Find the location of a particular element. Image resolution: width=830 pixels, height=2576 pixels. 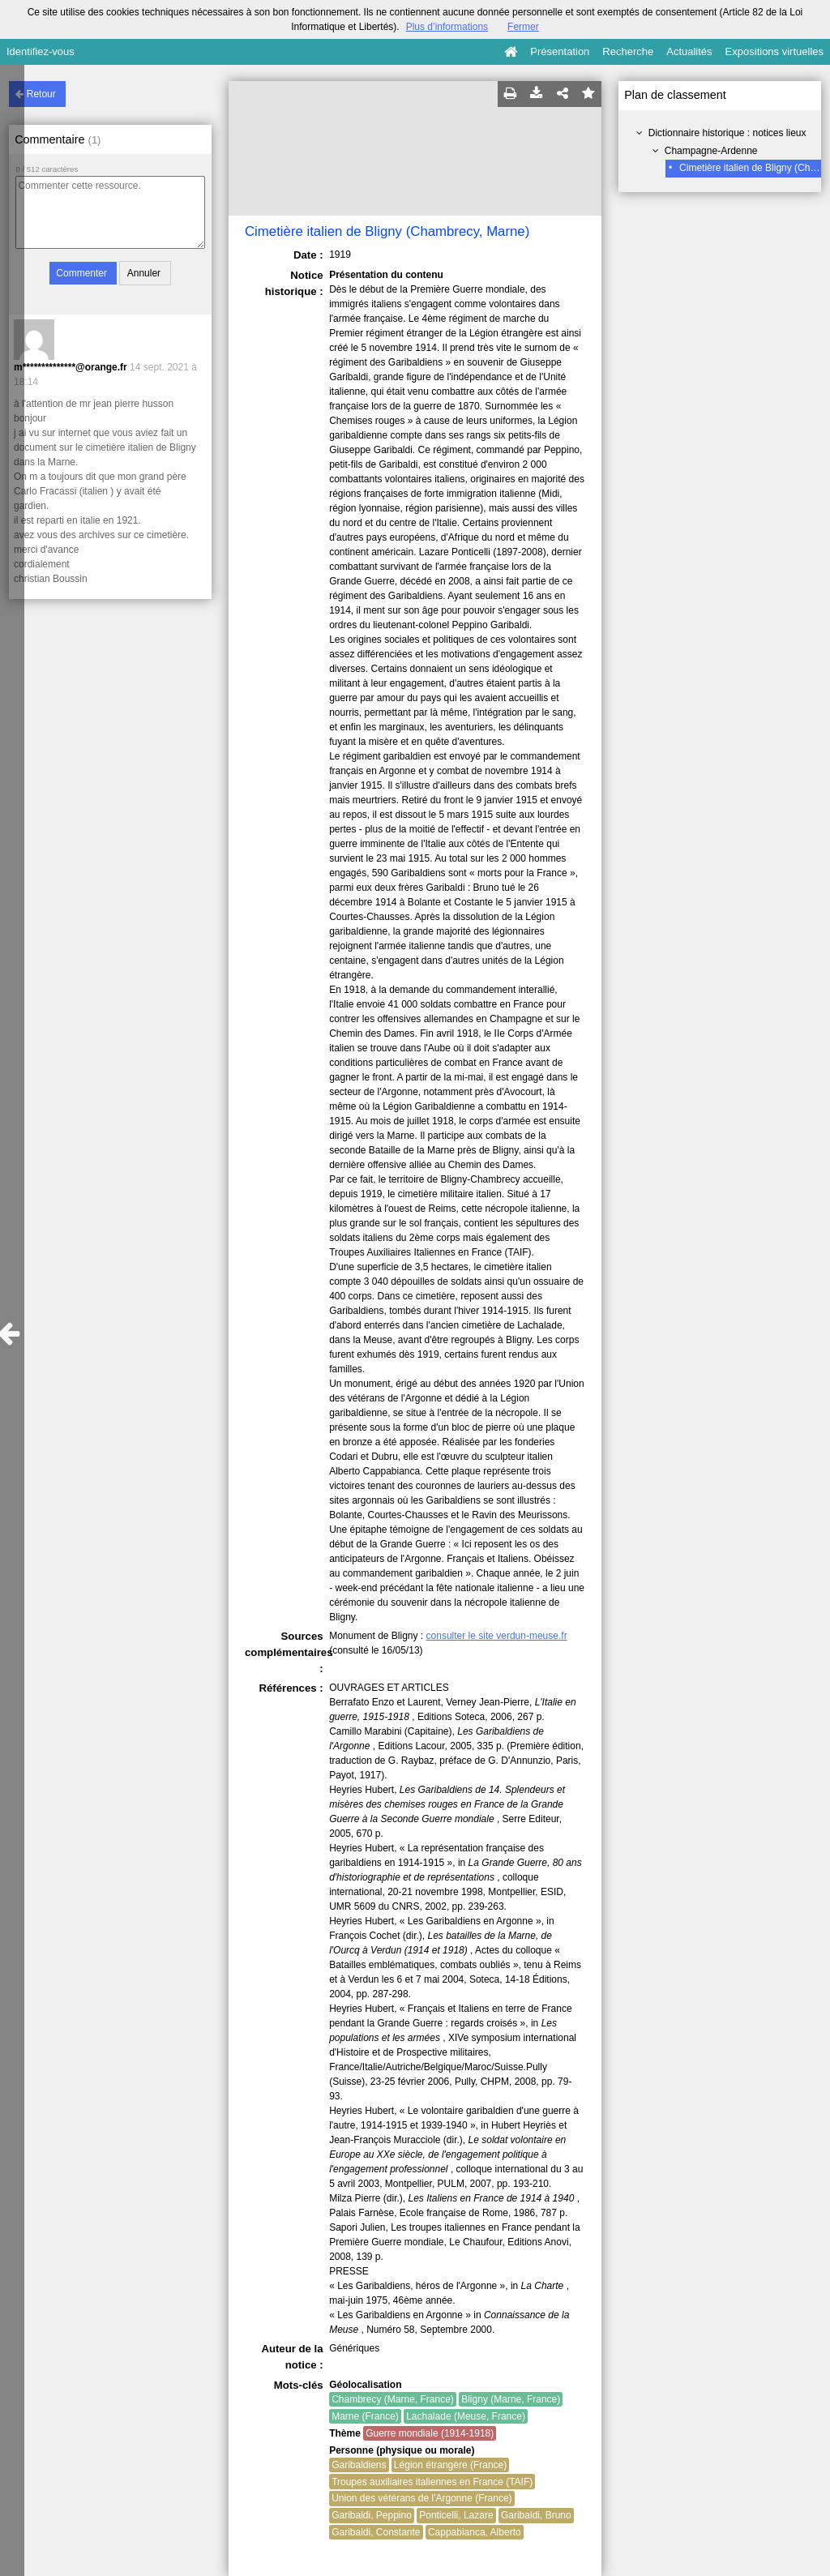

Légion étrangère (France) is located at coordinates (450, 2465).